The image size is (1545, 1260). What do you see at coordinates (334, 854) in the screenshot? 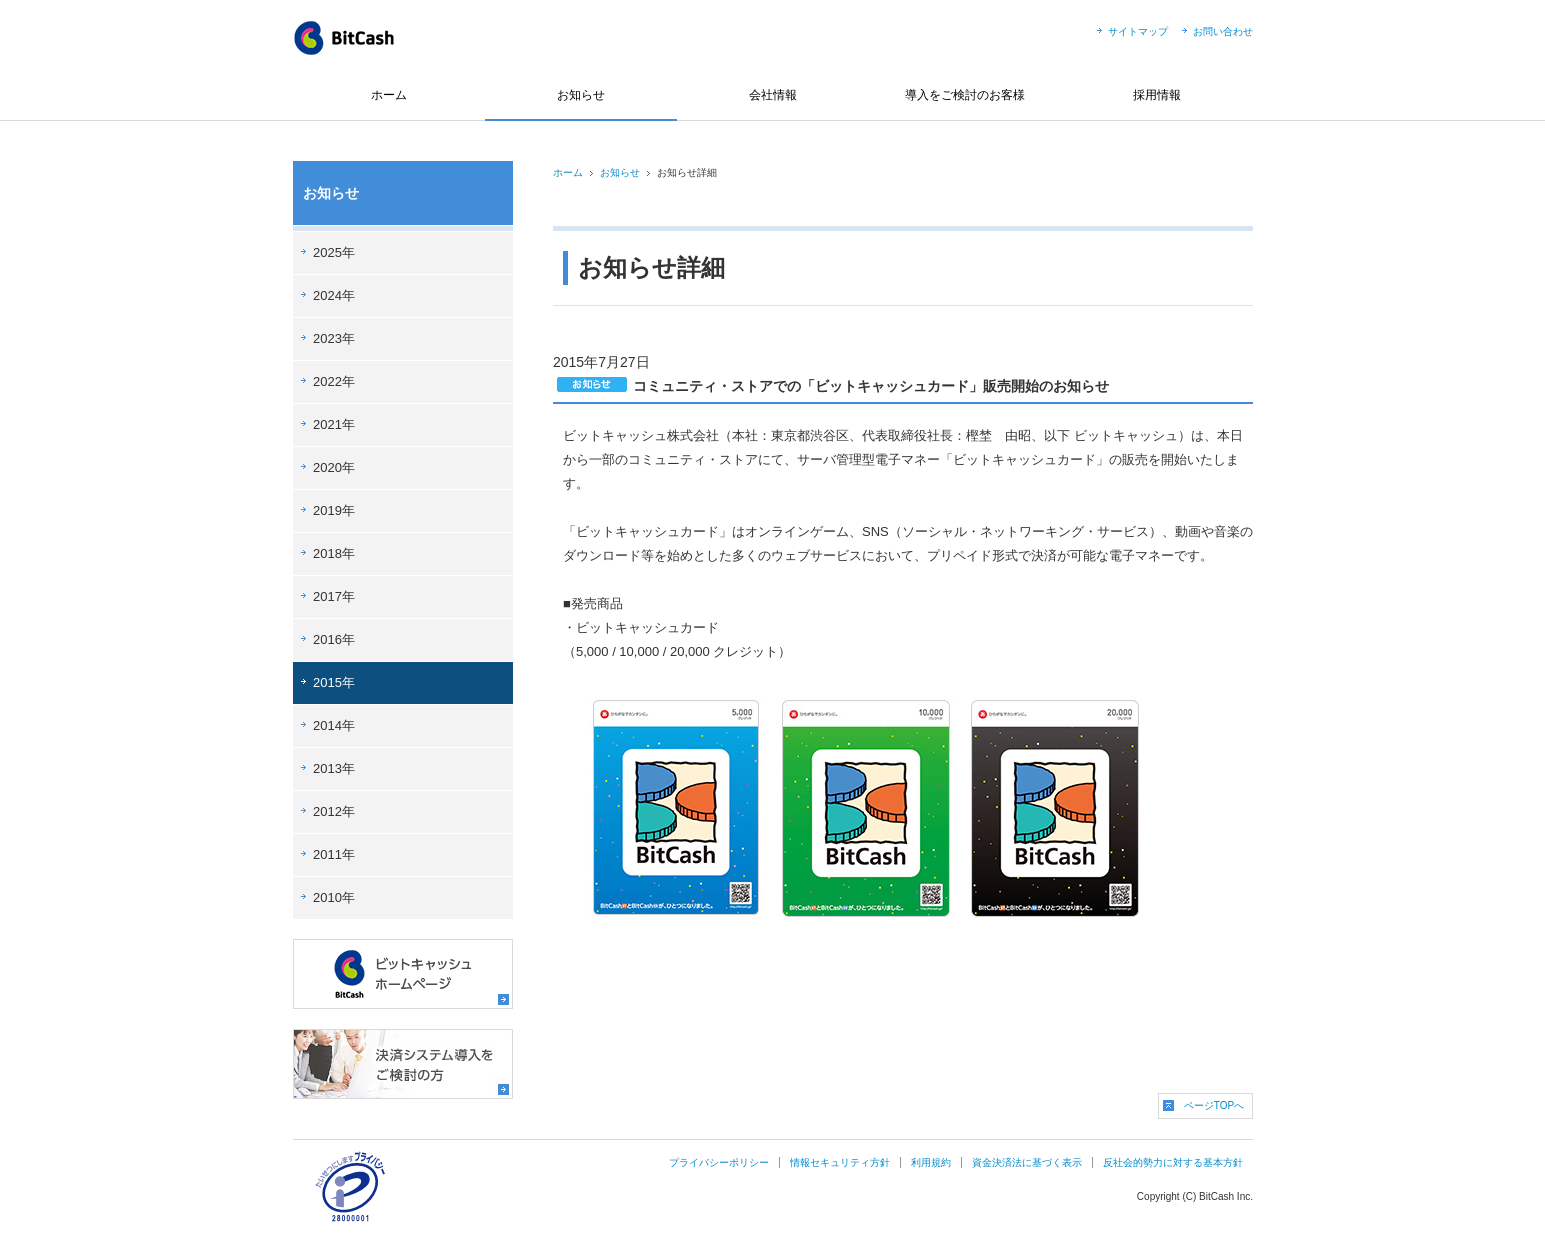
I see `2011年` at bounding box center [334, 854].